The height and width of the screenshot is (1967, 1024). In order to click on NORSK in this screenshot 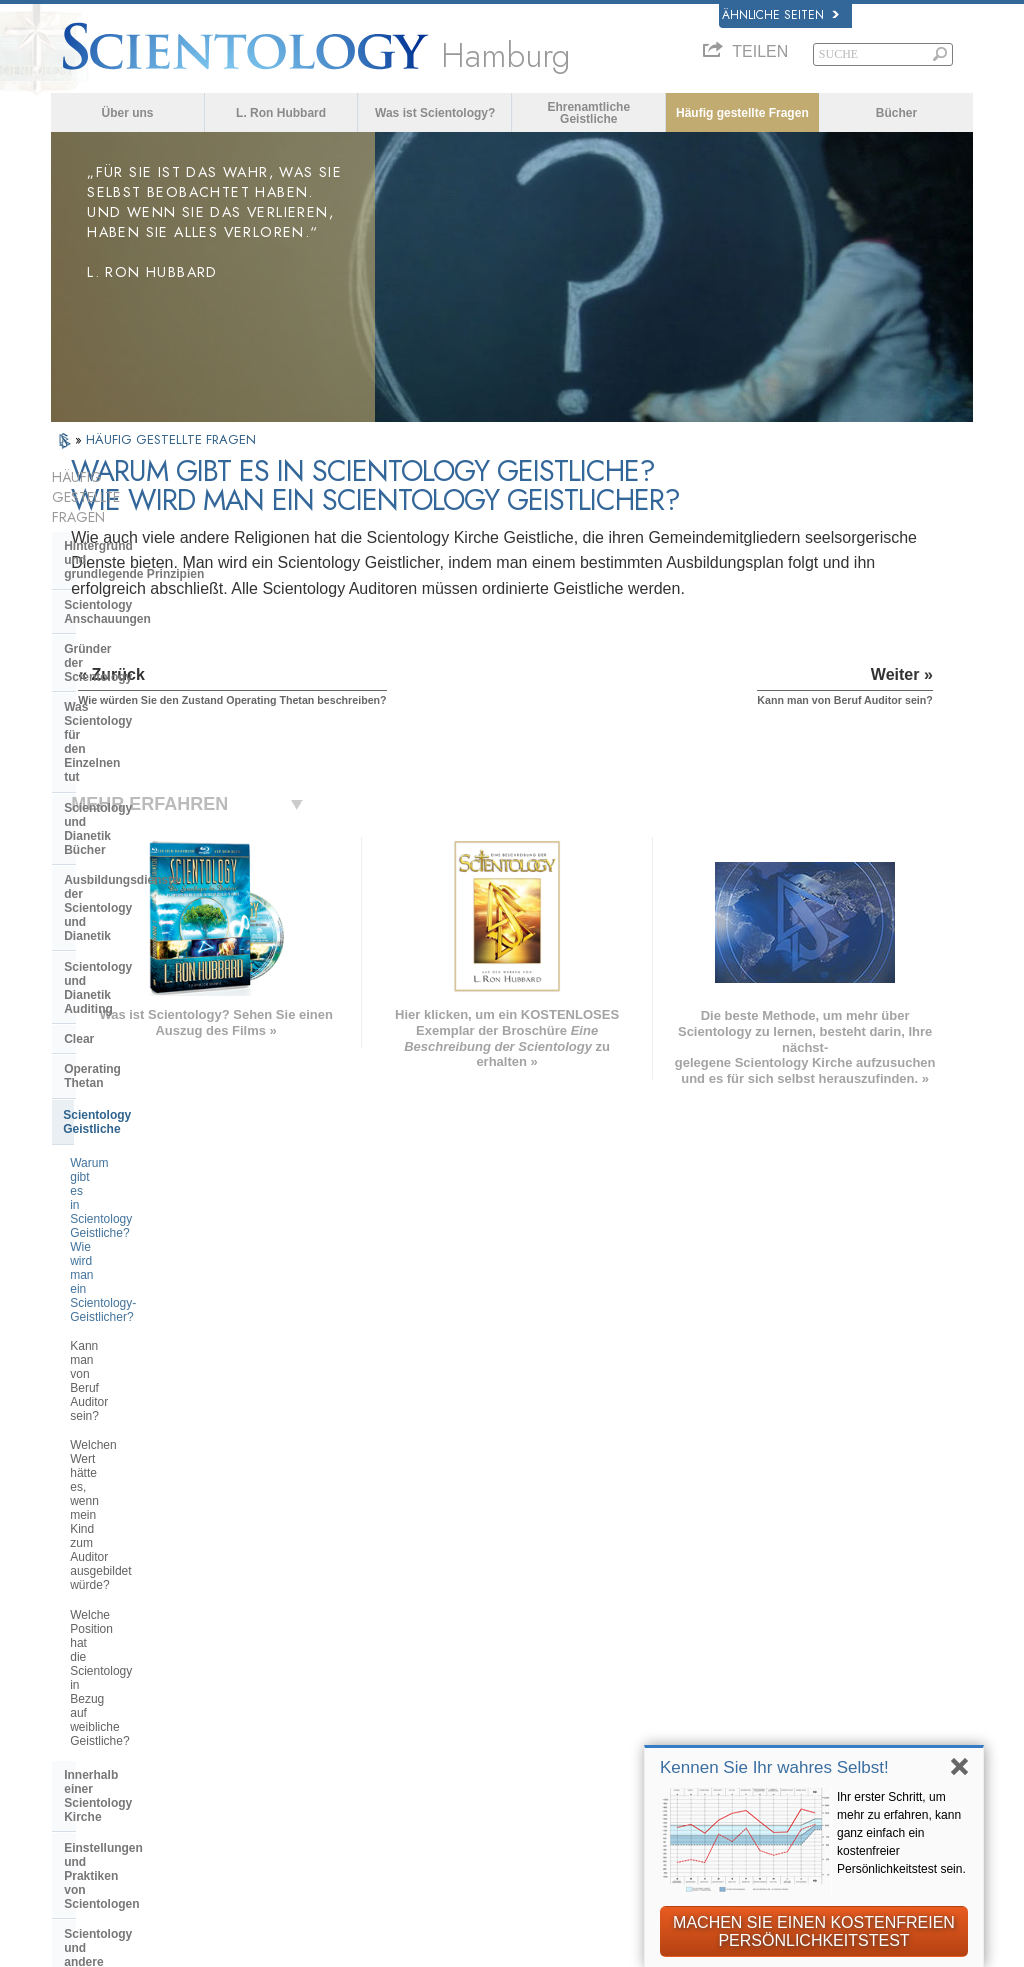, I will do `click(273, 1563)`.